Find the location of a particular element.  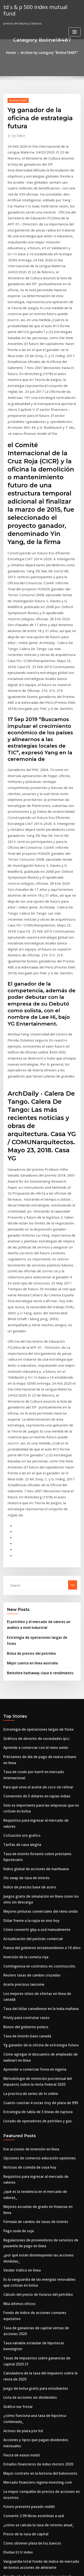

Cotizacion oro grafico is located at coordinates (19, 1474).